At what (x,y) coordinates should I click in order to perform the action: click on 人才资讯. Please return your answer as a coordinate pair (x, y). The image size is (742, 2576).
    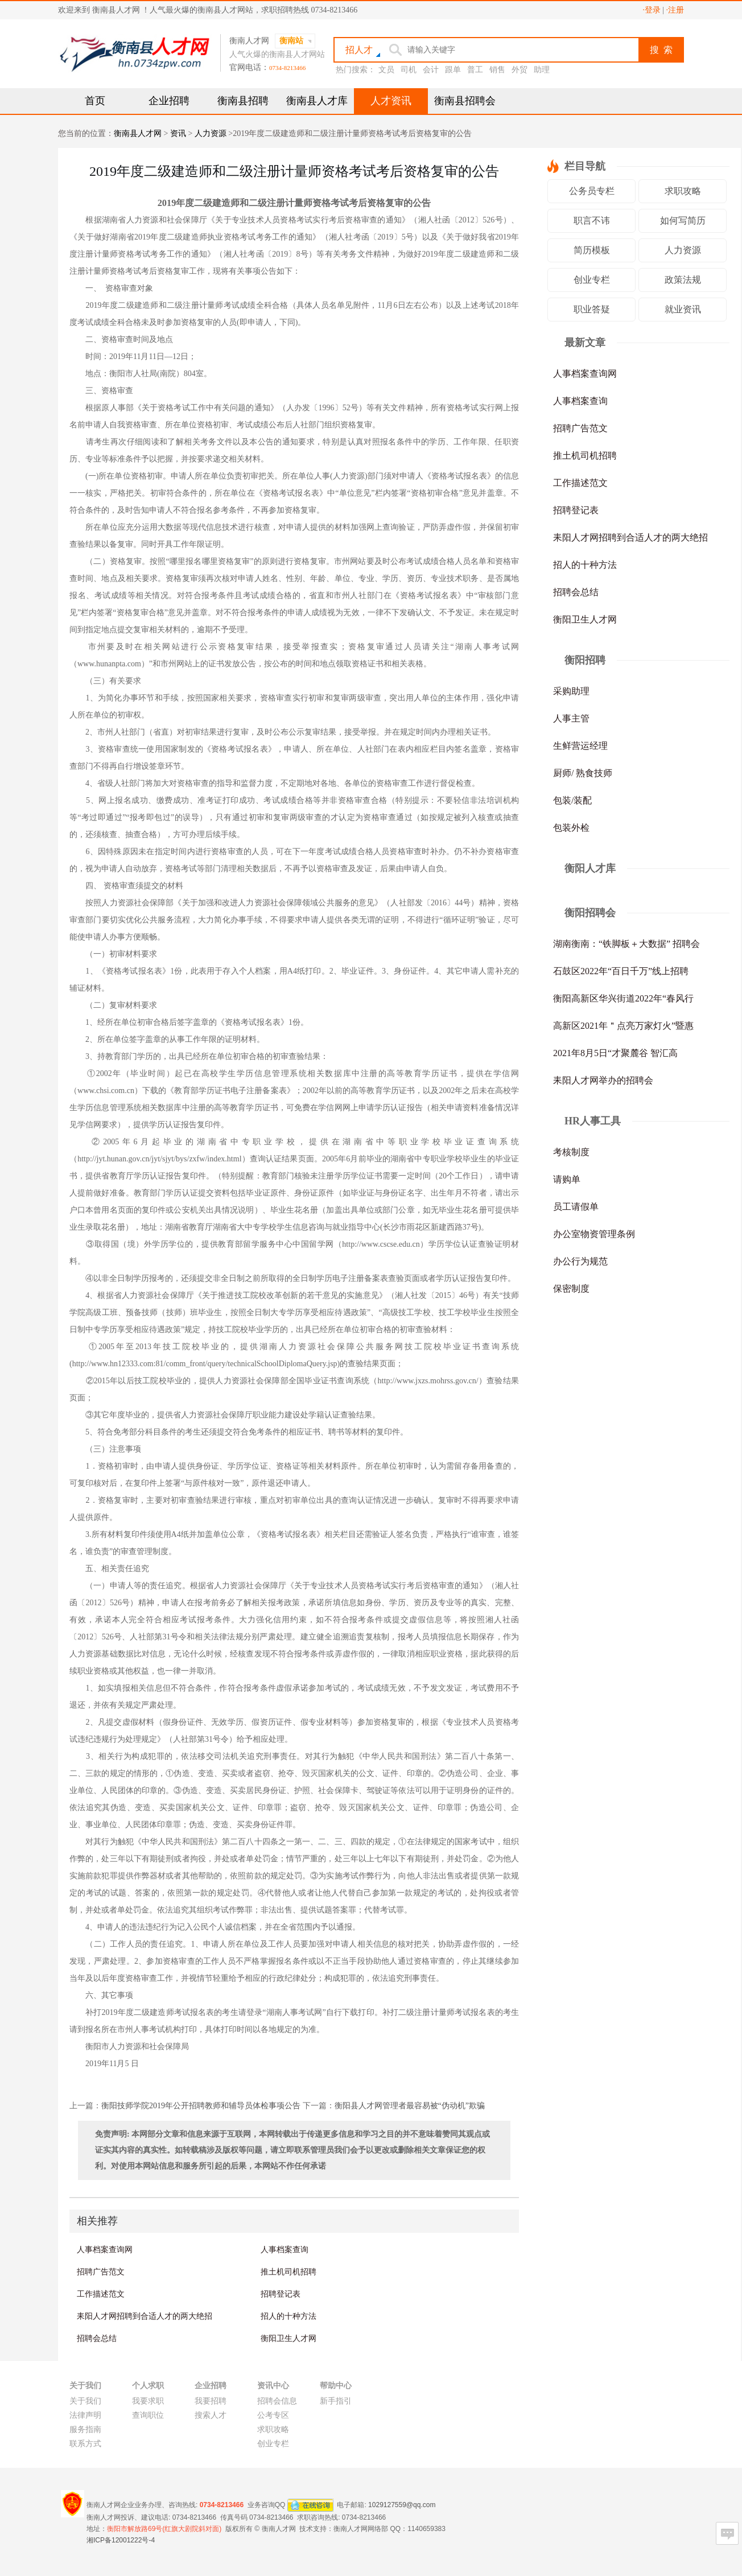
    Looking at the image, I should click on (390, 100).